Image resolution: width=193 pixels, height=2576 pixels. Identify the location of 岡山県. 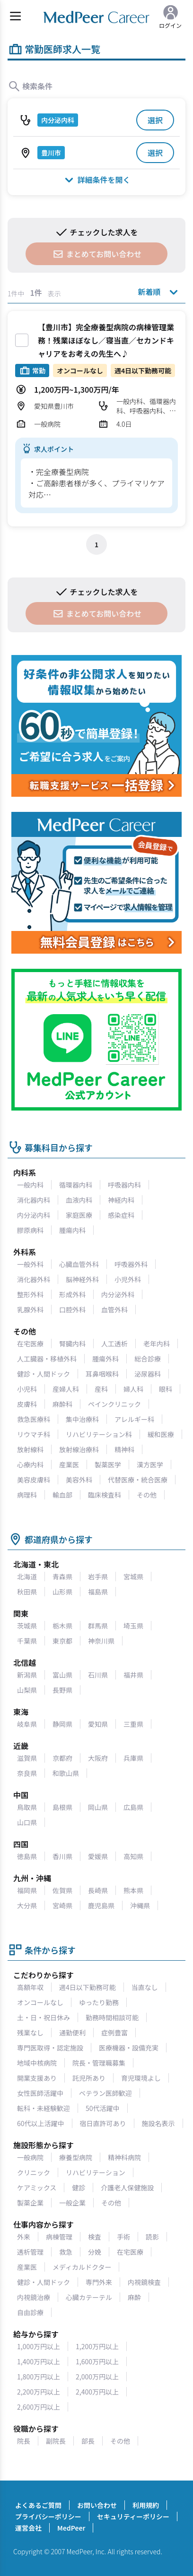
(98, 1807).